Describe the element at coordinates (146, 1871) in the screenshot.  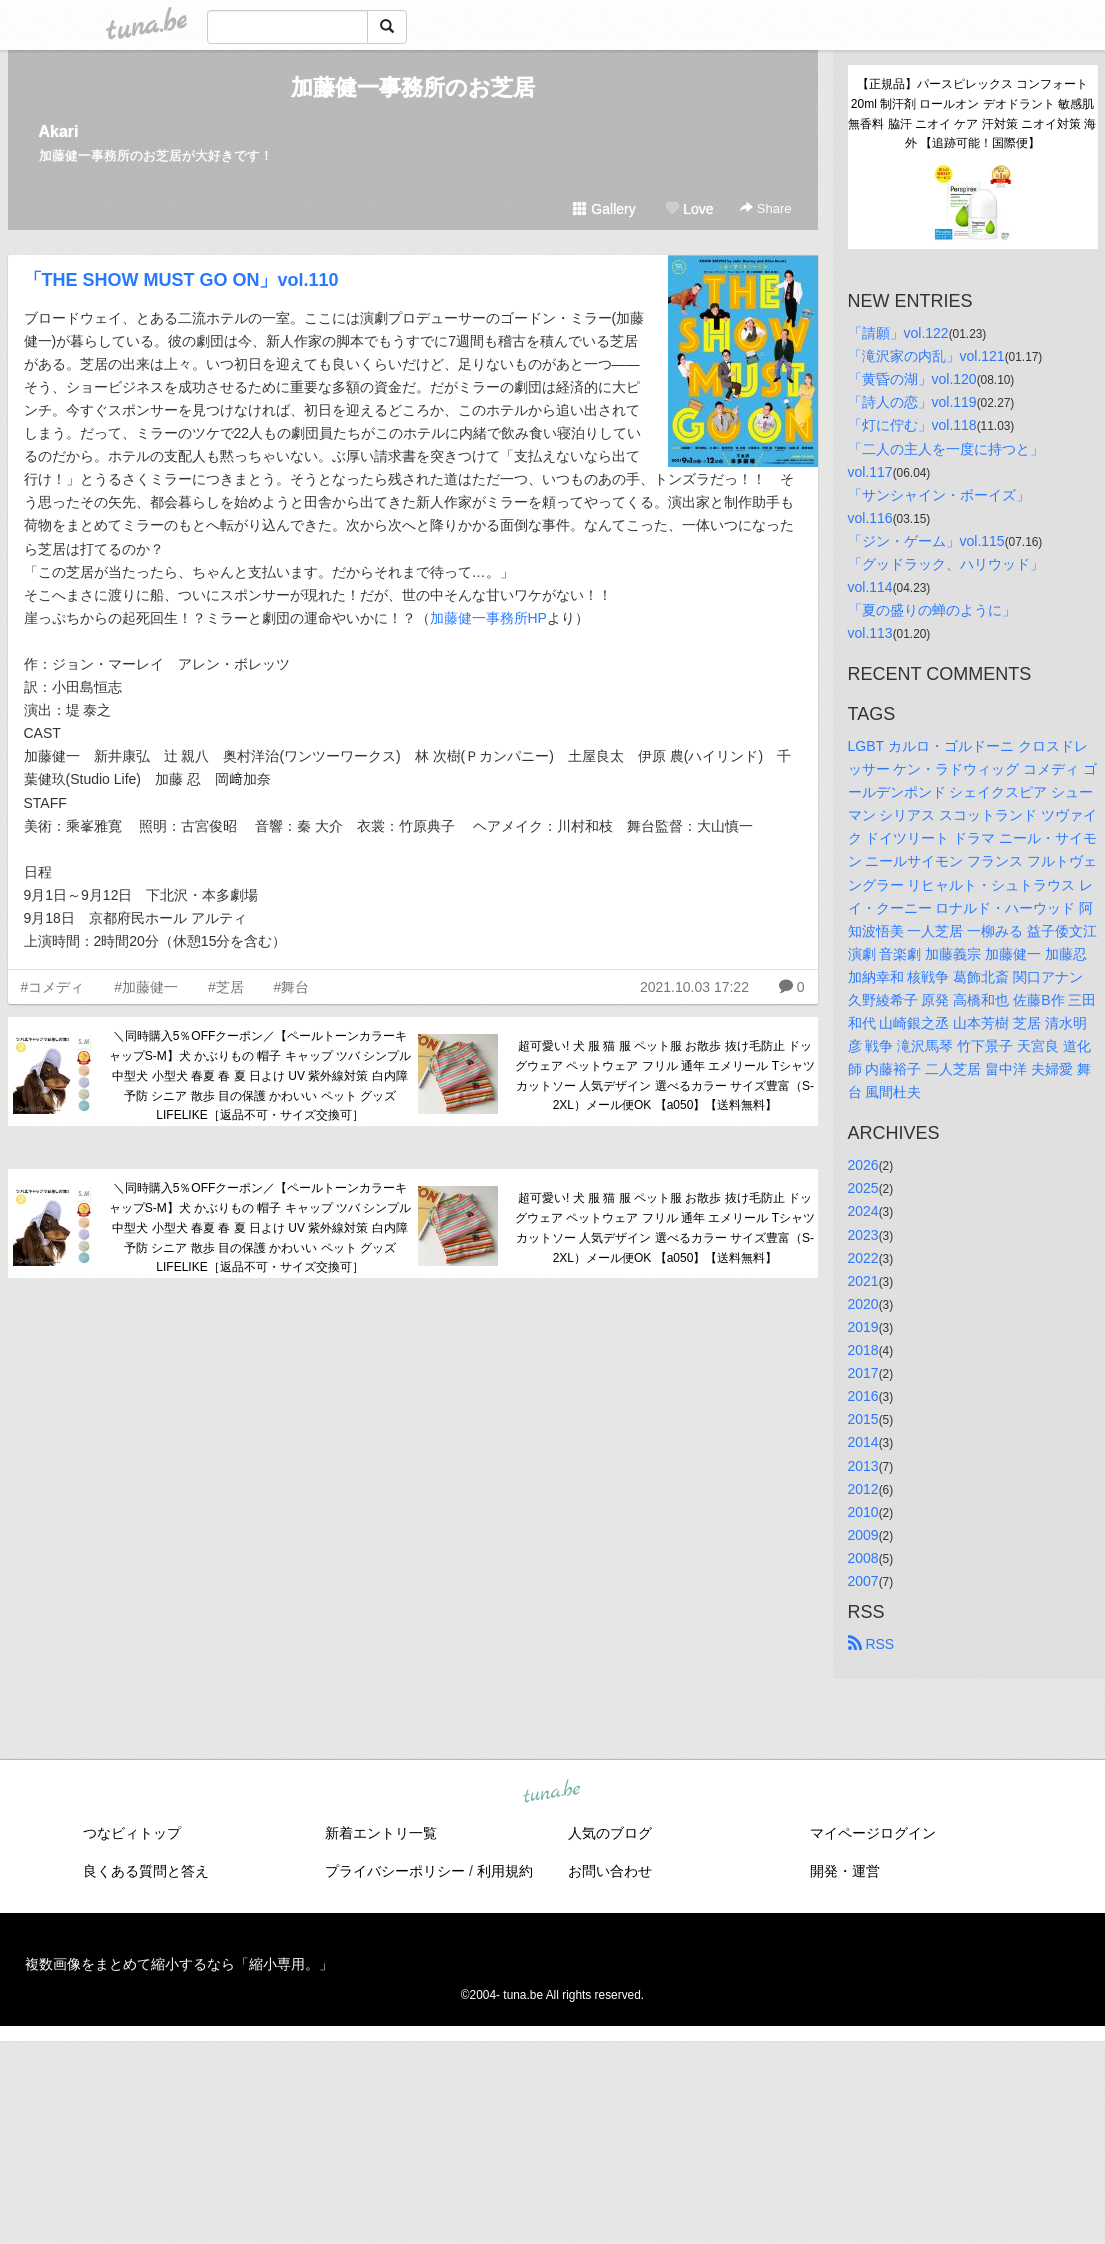
I see `良くある質問と答え` at that location.